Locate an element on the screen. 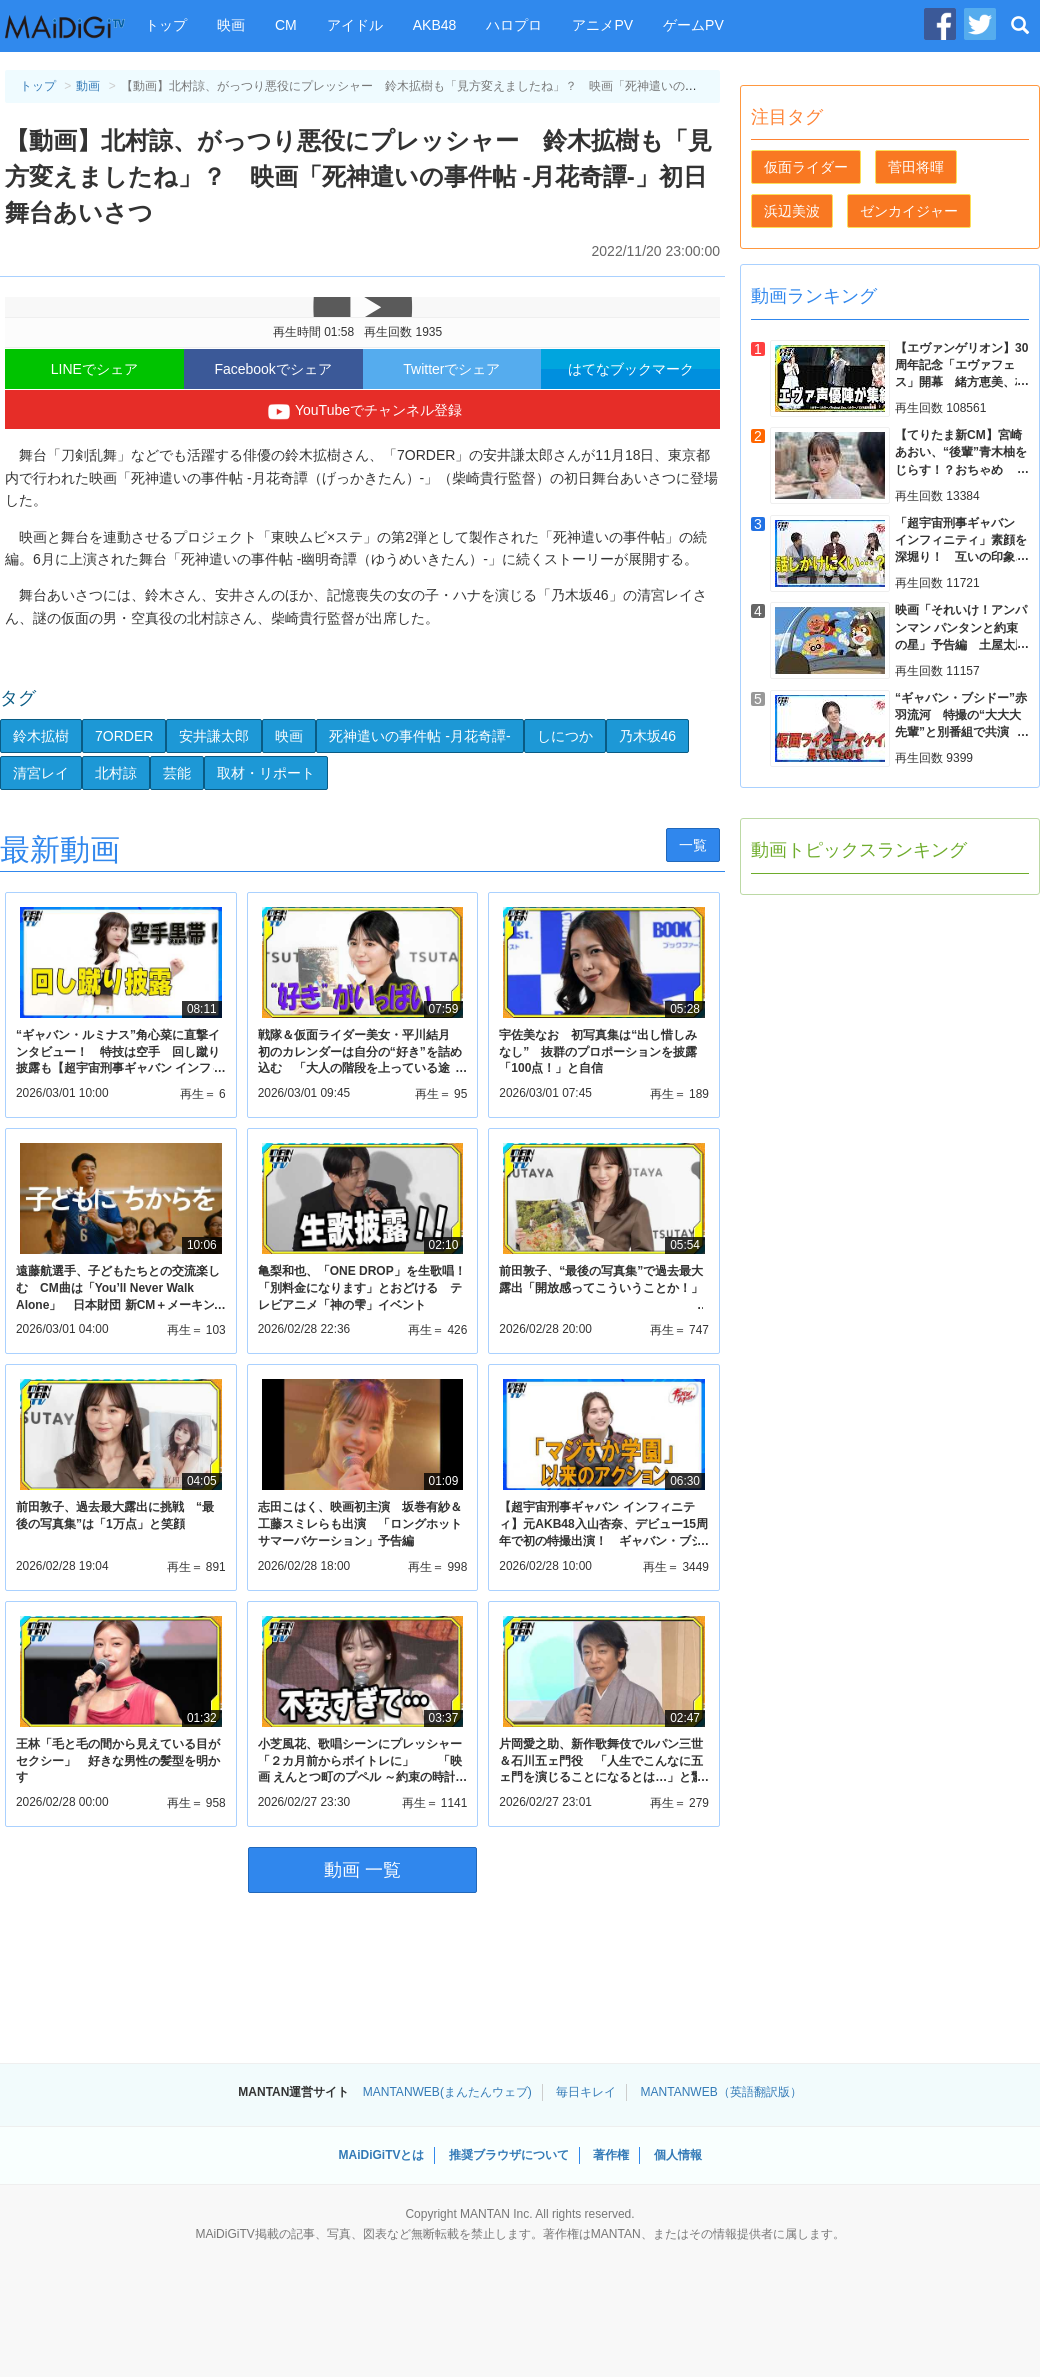  清宮レイ is located at coordinates (41, 773).